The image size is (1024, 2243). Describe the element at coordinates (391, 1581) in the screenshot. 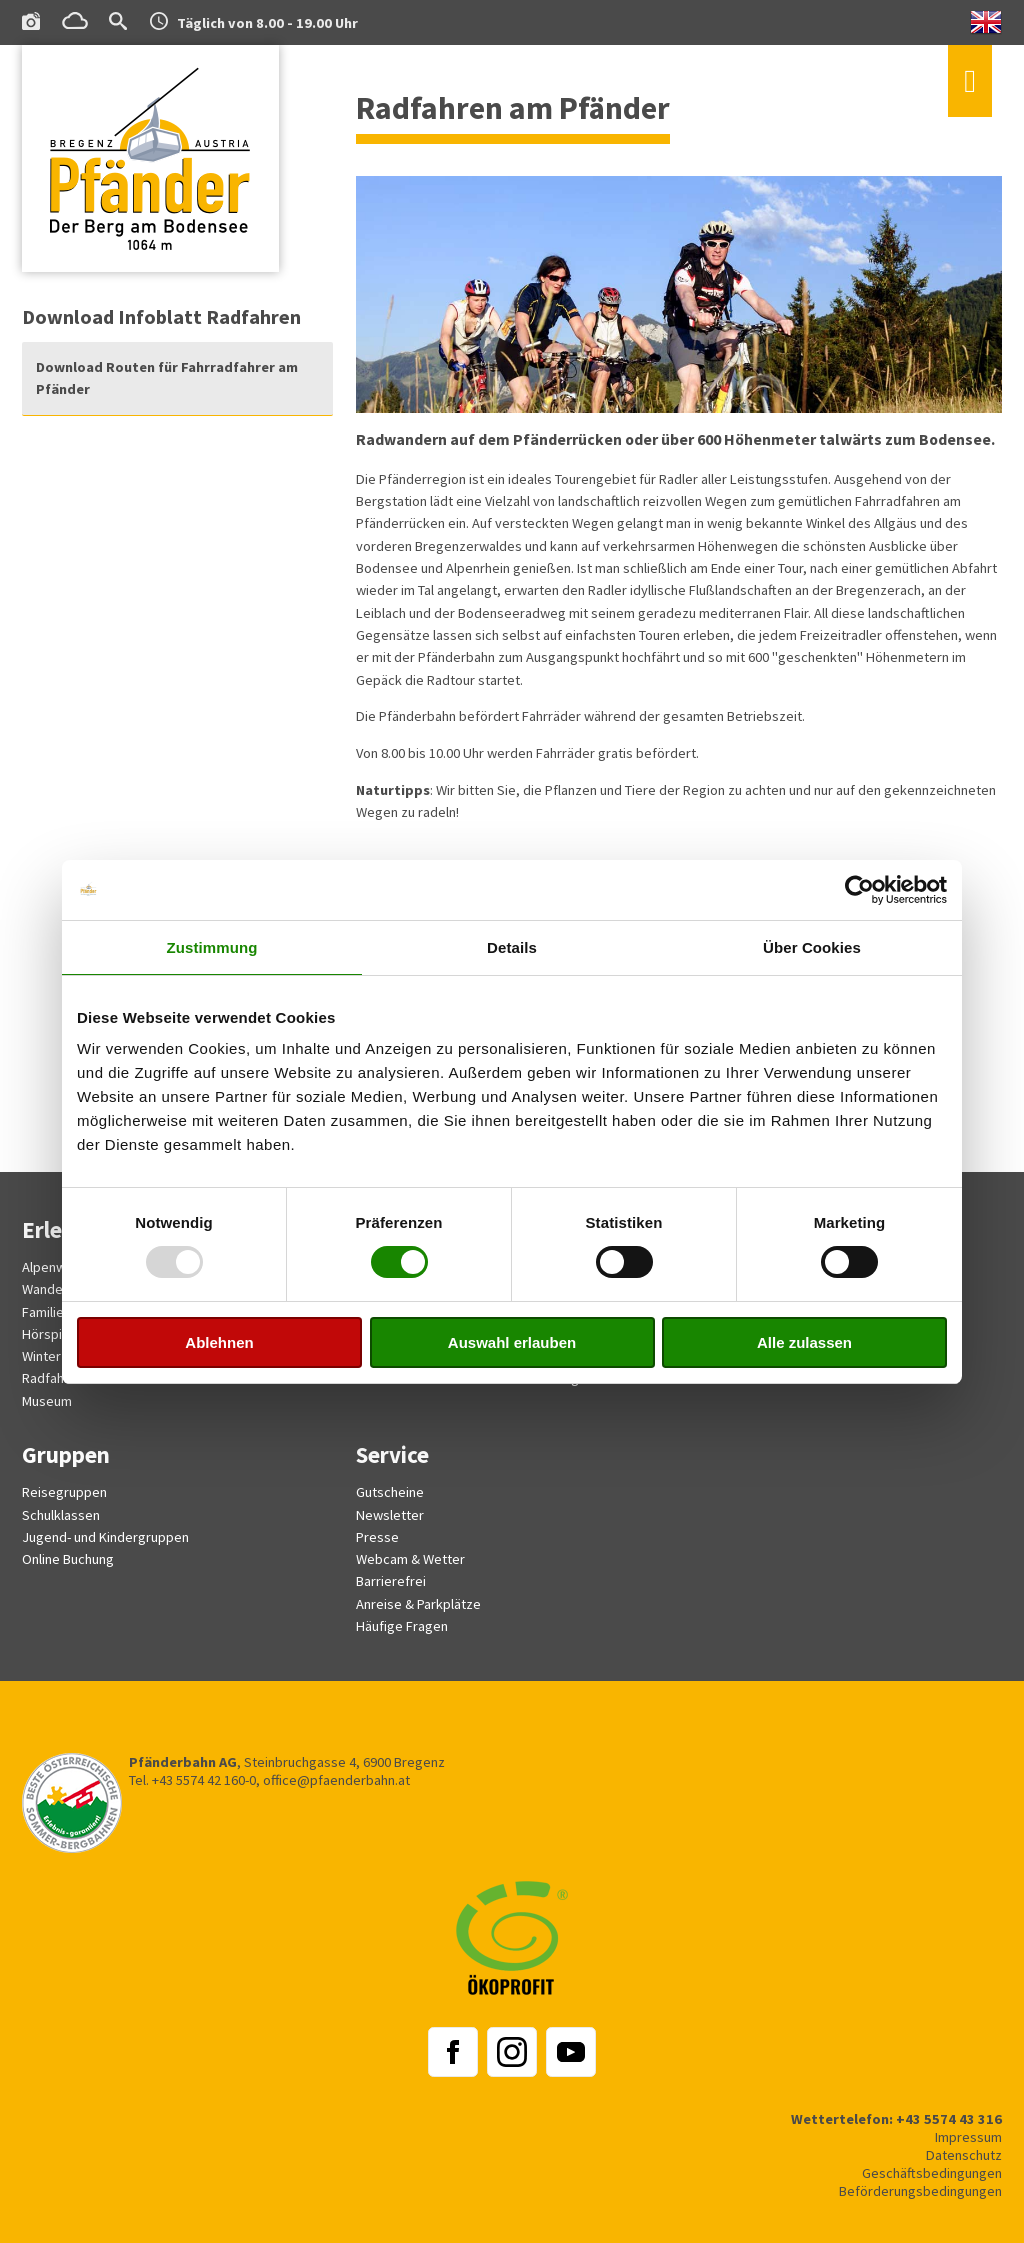

I see `Barrierefrei` at that location.